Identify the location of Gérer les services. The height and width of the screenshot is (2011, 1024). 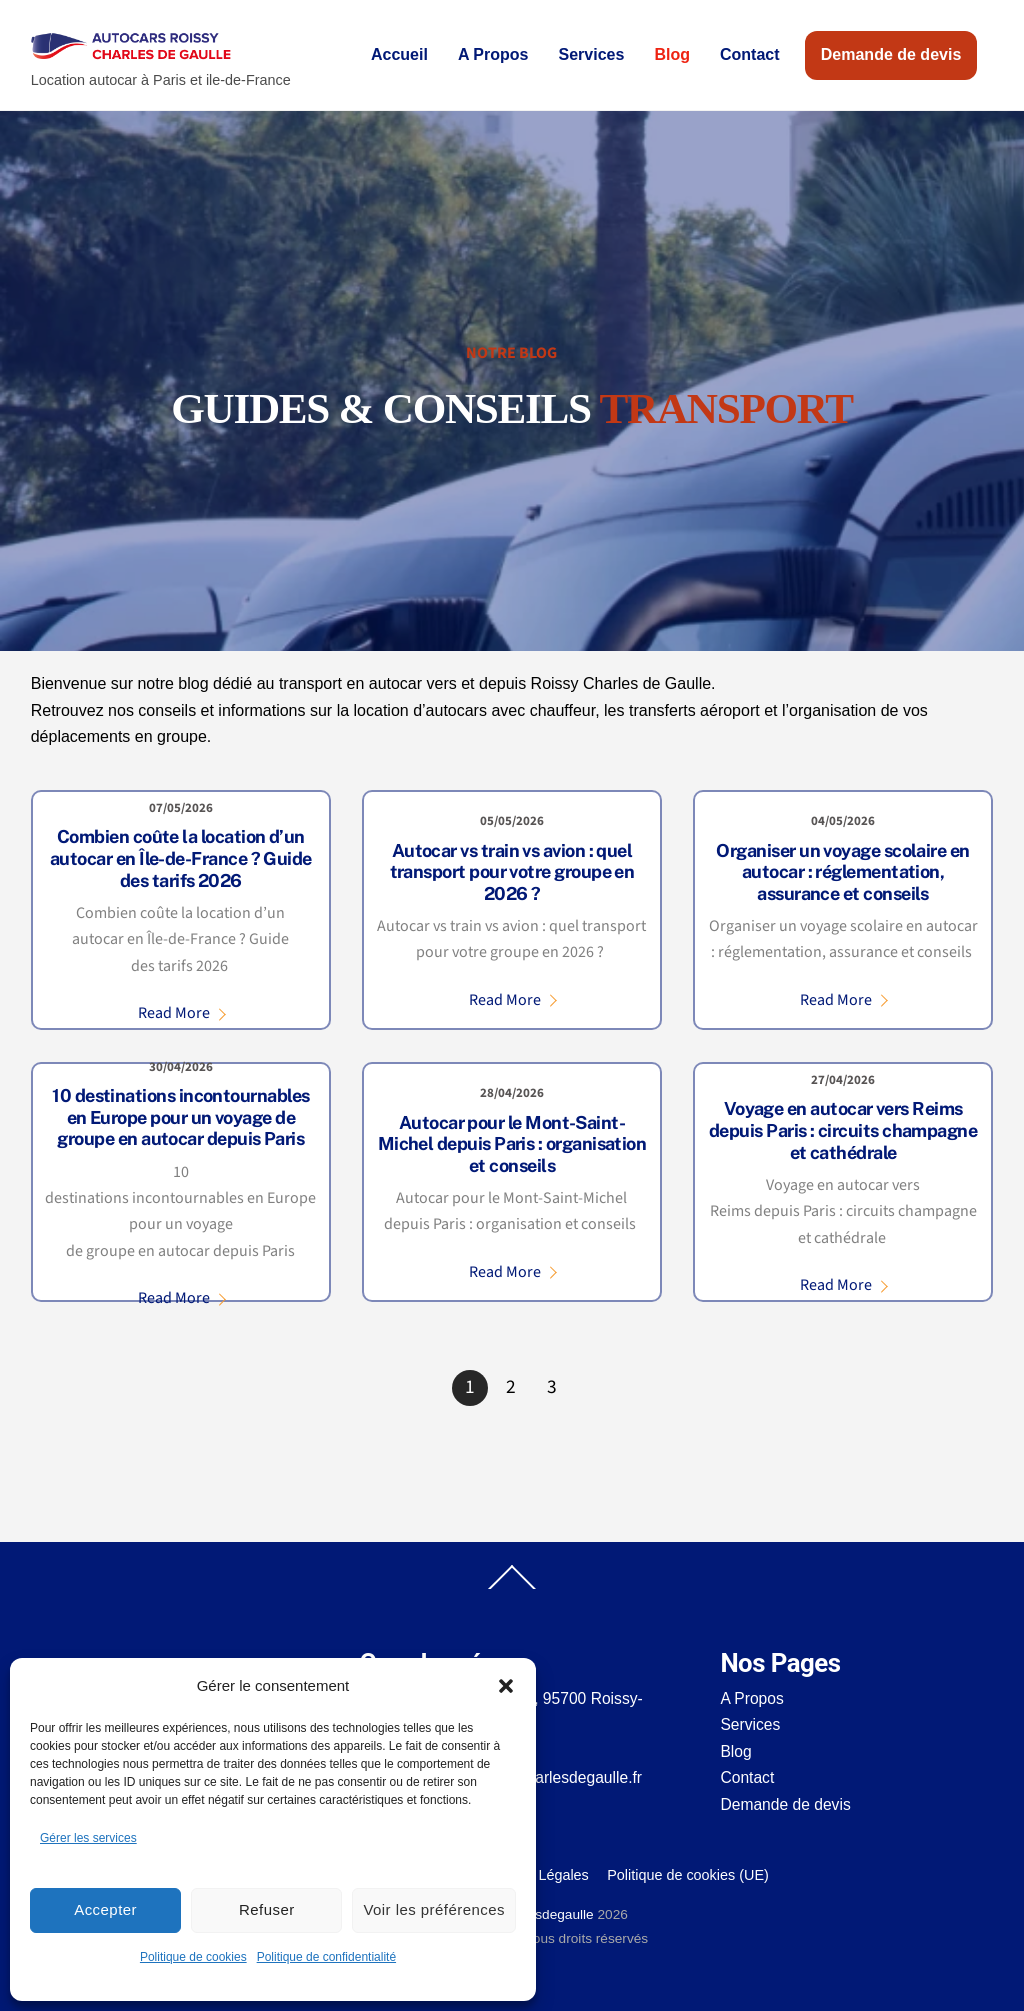
(88, 1838).